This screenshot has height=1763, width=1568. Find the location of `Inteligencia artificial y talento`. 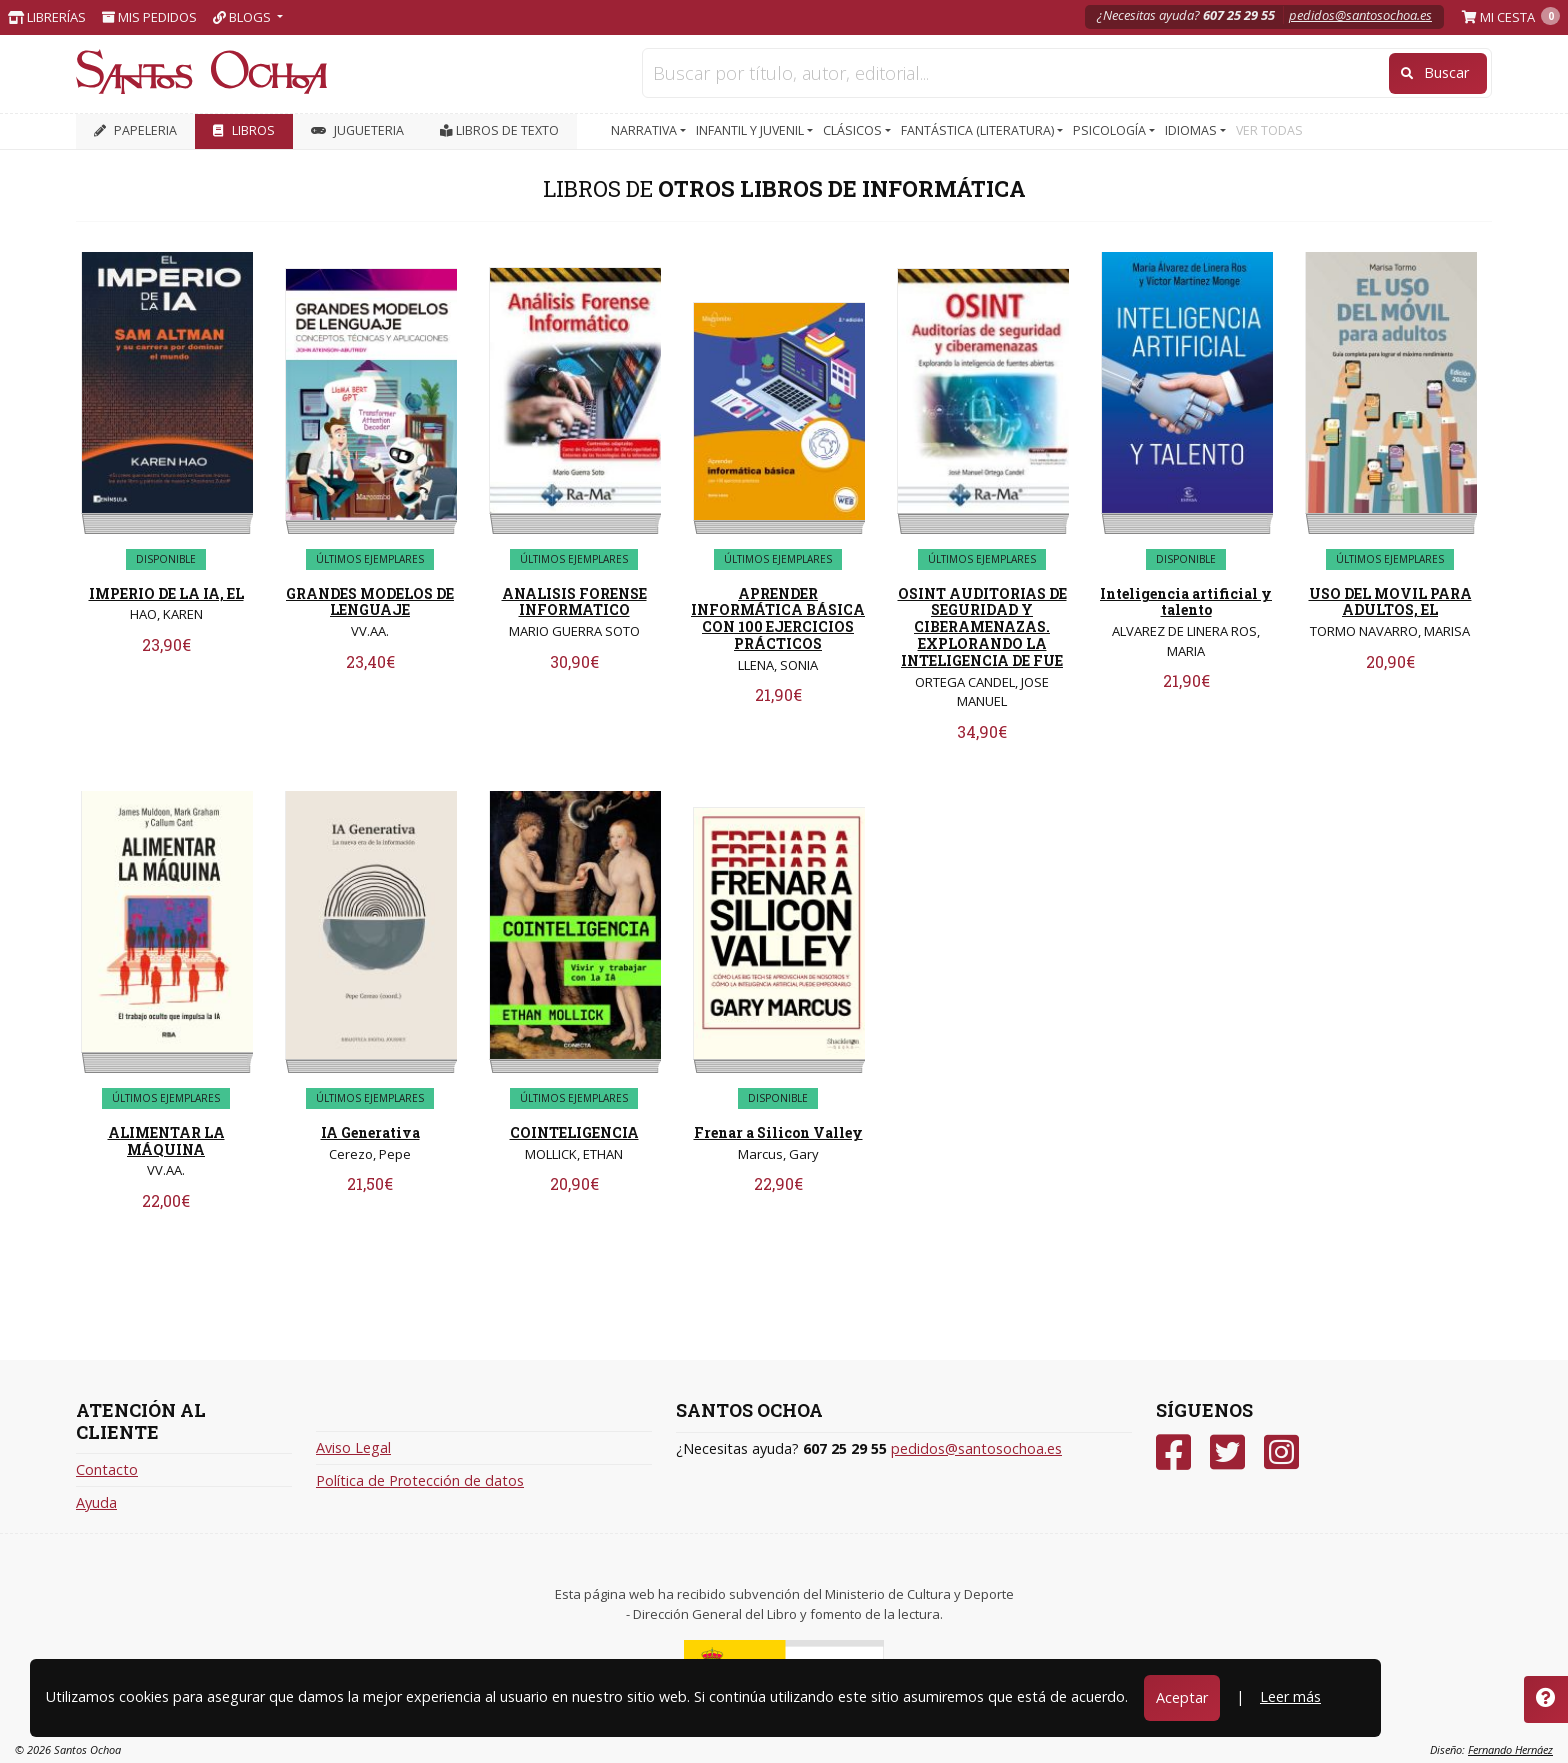

Inteligencia artificial y talento is located at coordinates (1186, 602).